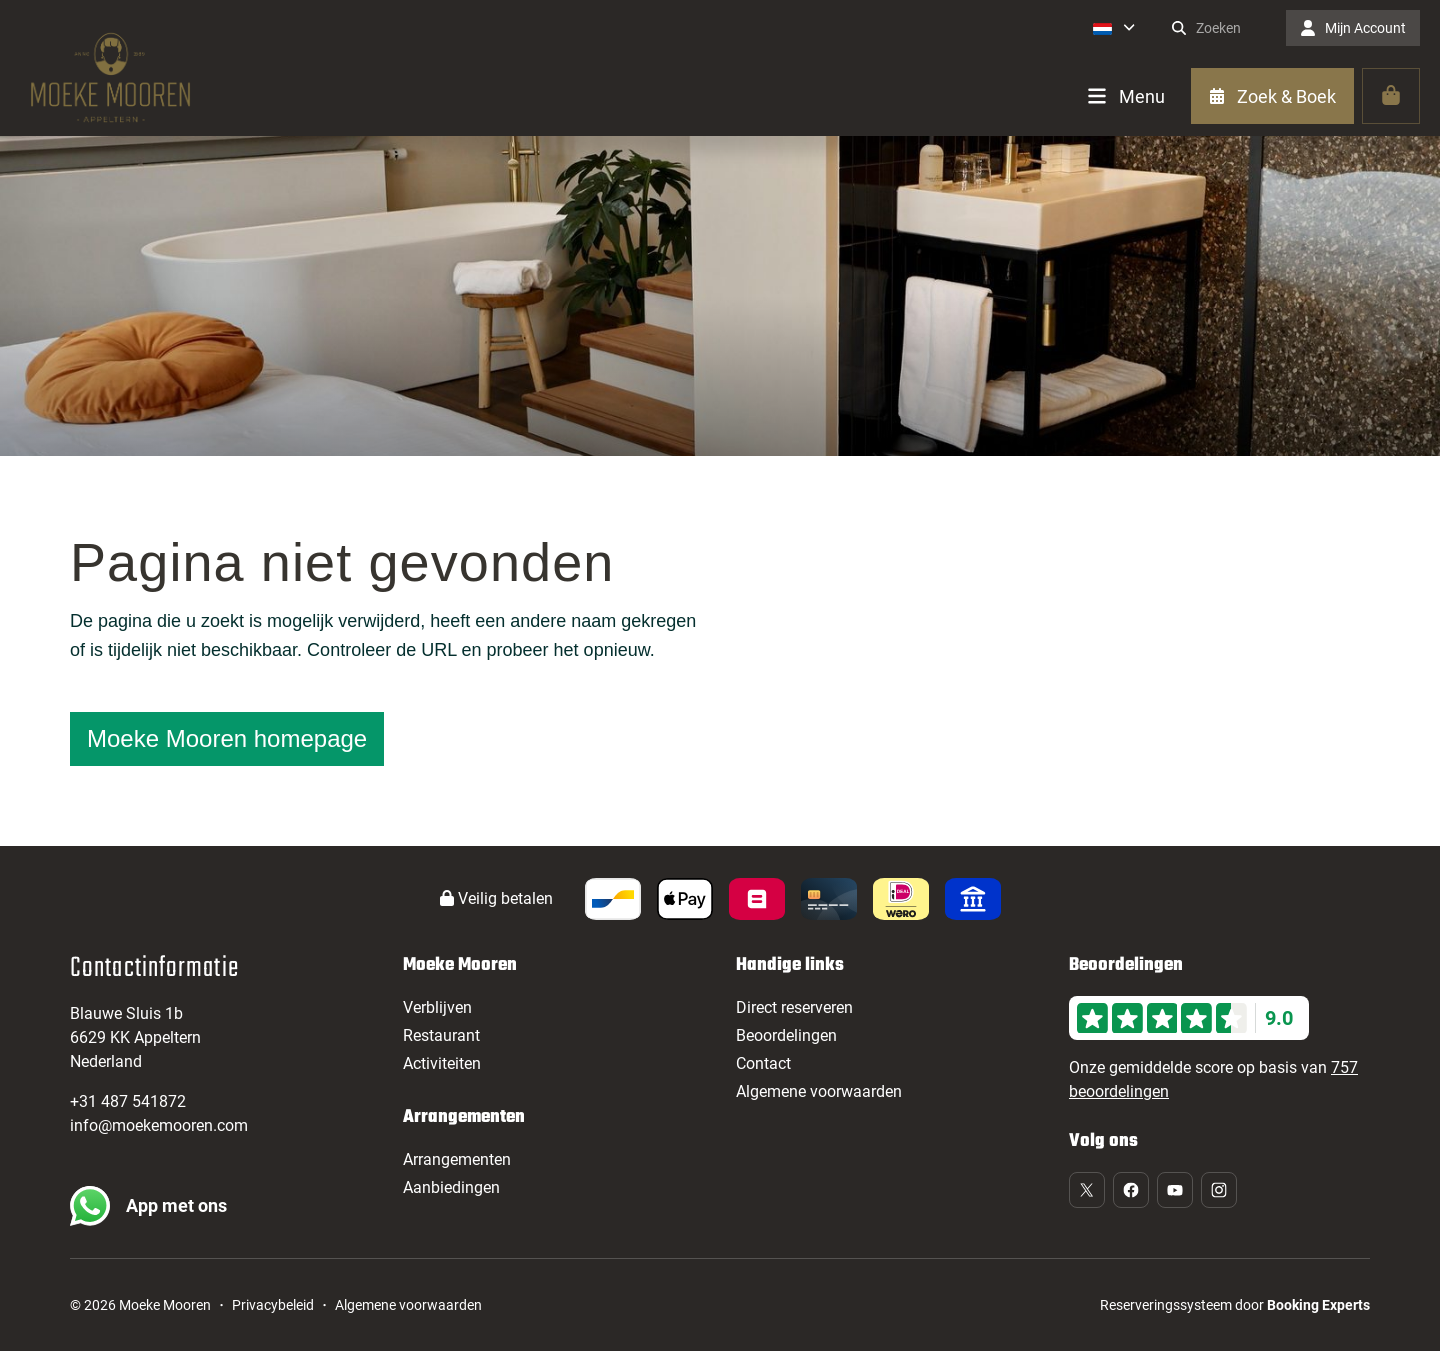 The image size is (1440, 1351). I want to click on Reserveringssysteem door, so click(1235, 1305).